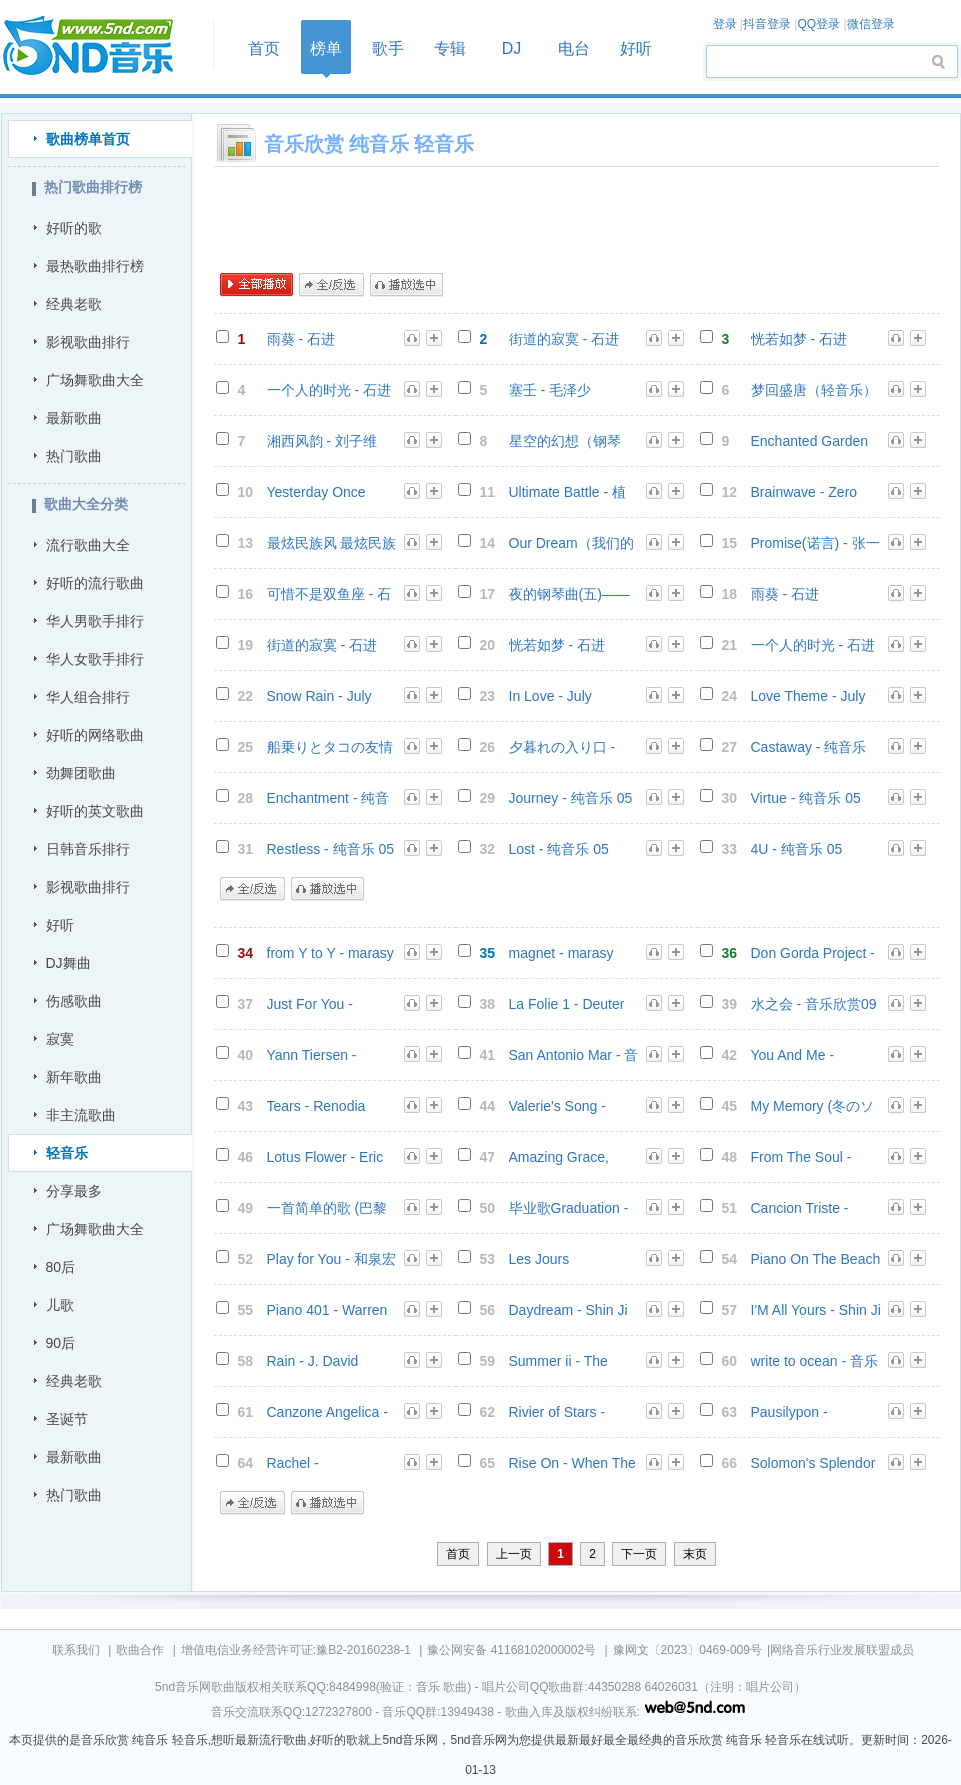  I want to click on Yann Tiersen - Comptine D'un Autre Ete L'apres-midi - 音乐欣赏09, so click(331, 1055).